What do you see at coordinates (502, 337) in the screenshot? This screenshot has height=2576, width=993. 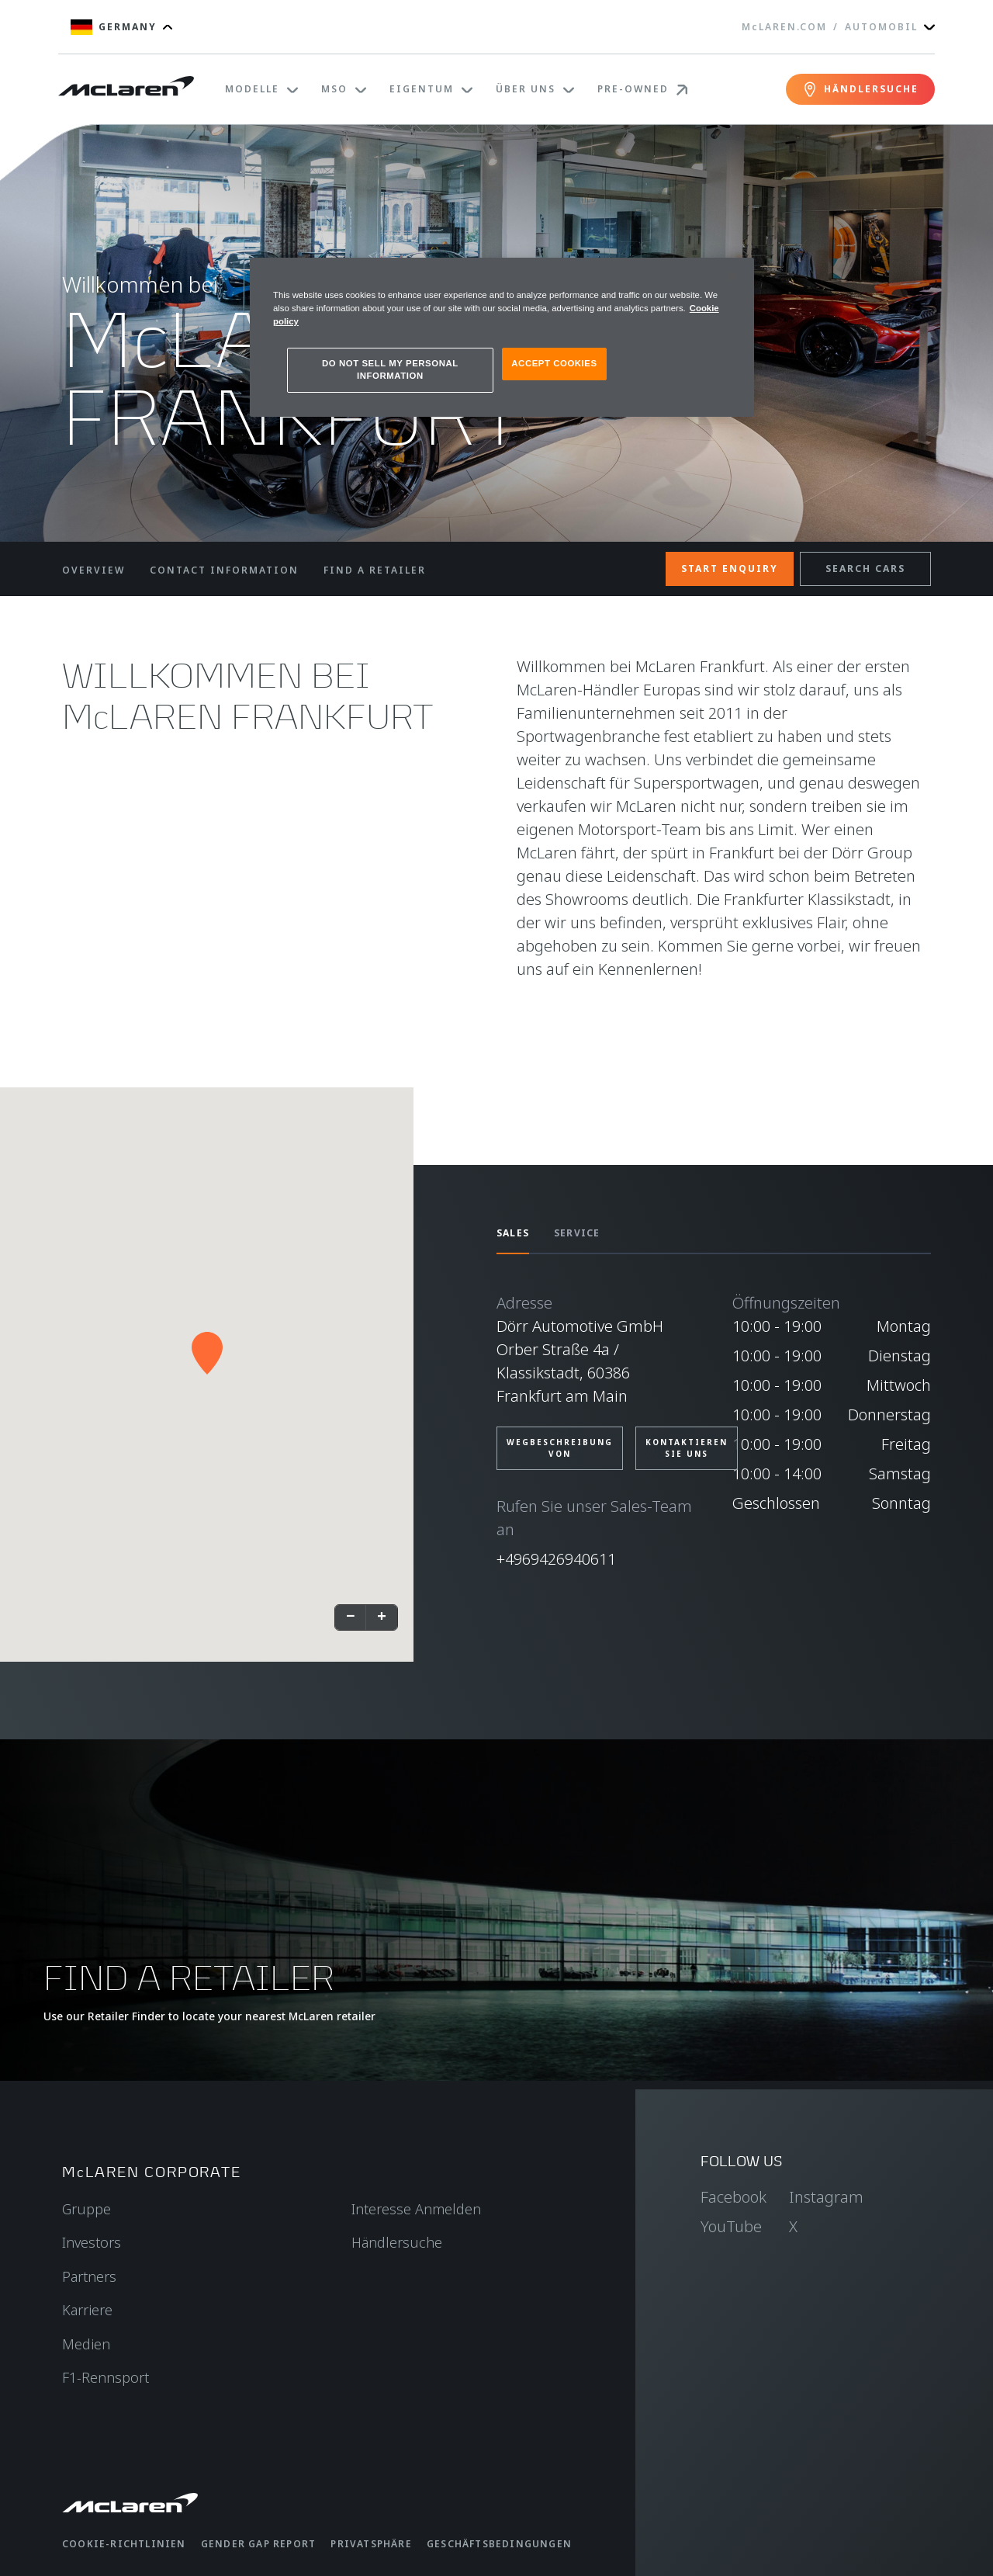 I see `[region]` at bounding box center [502, 337].